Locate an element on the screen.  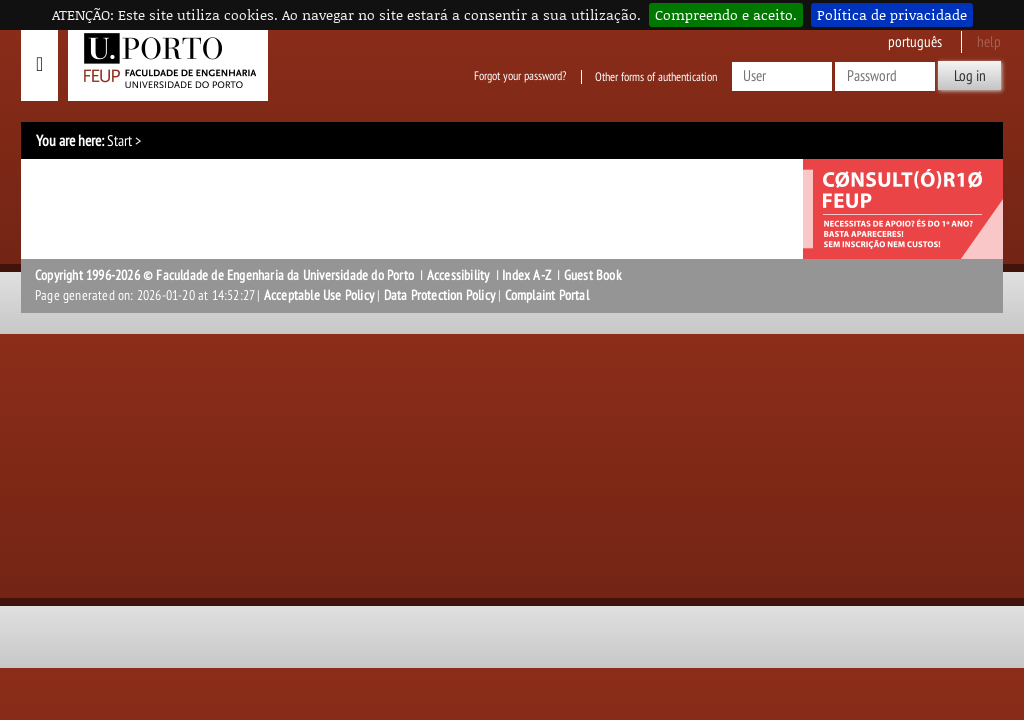
Data Protection Policy is located at coordinates (439, 295).